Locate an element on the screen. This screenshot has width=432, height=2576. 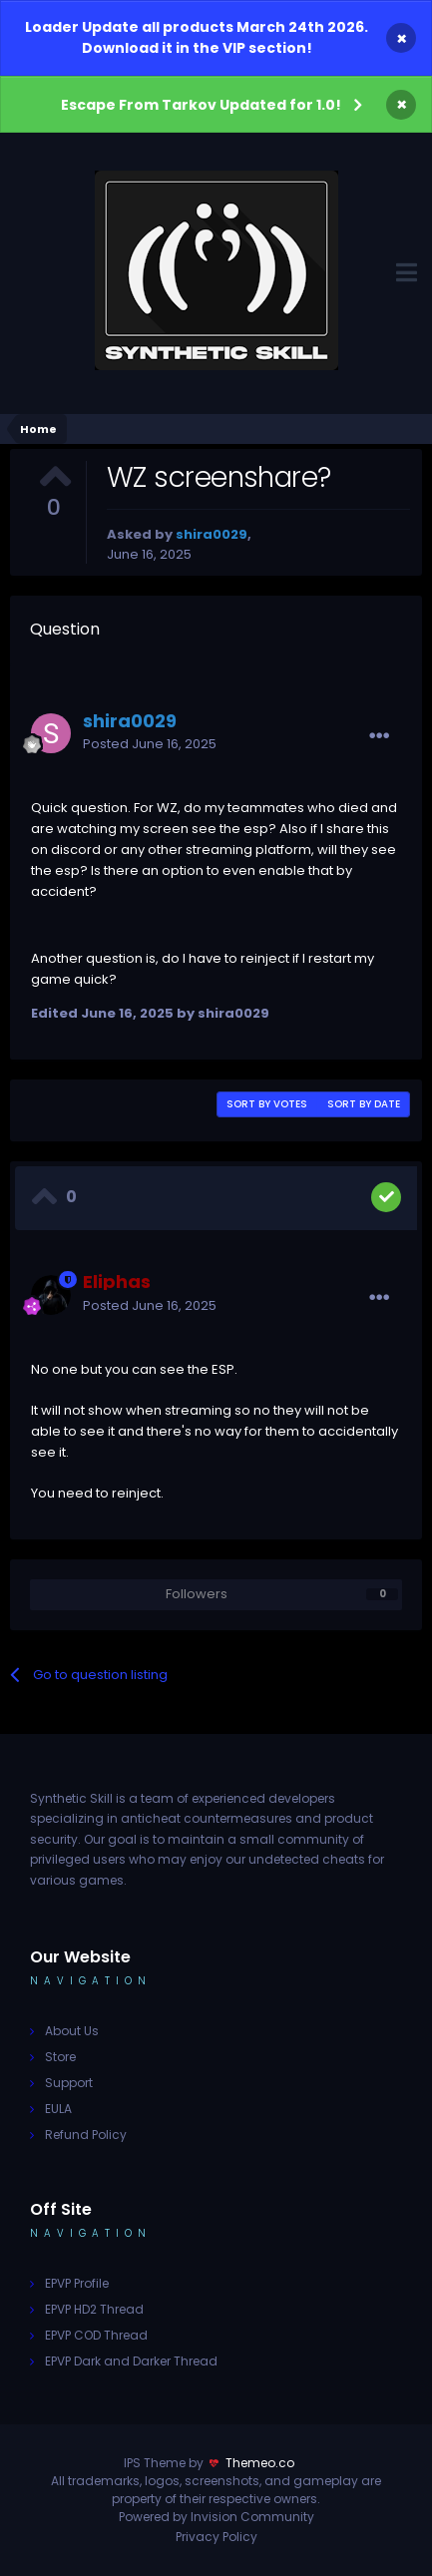
About Us is located at coordinates (72, 2030).